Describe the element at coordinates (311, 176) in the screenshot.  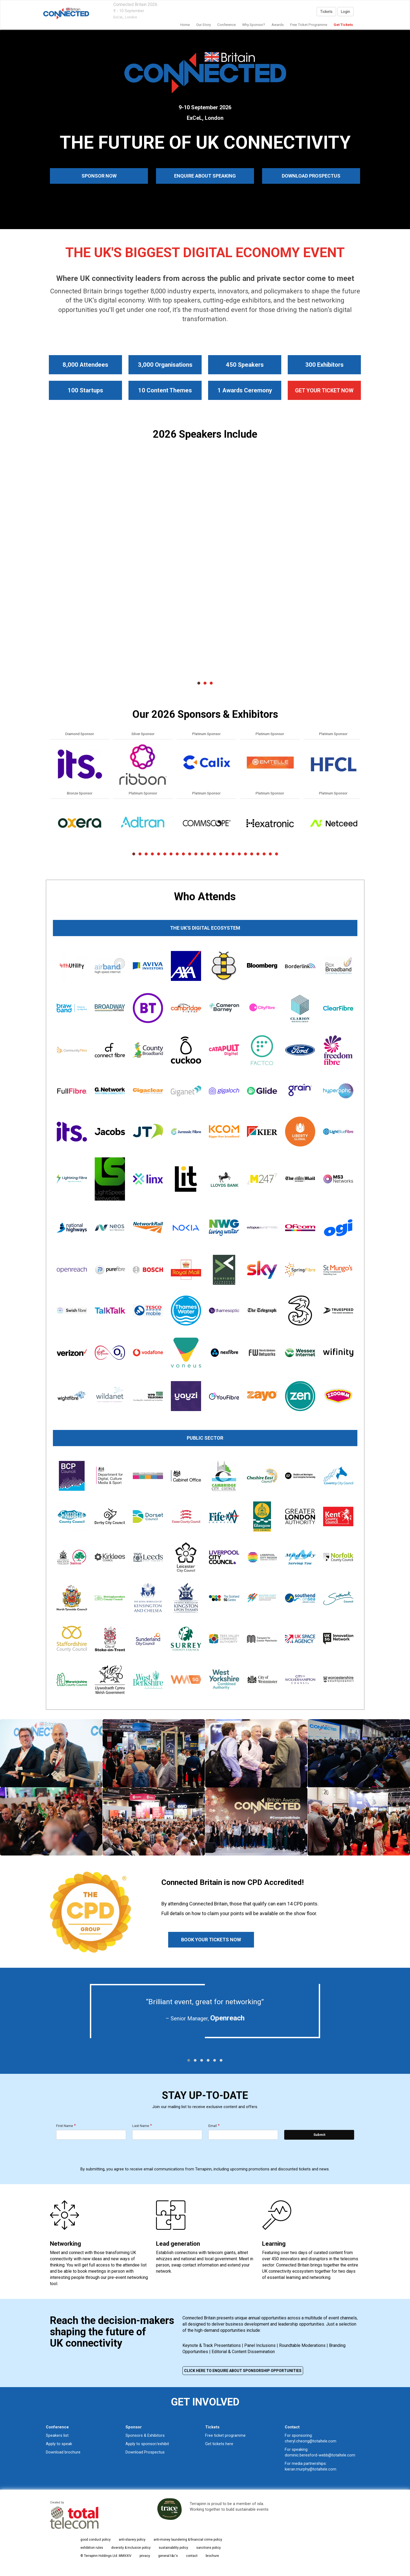
I see `DOWNLOAD PROSPECTUS` at that location.